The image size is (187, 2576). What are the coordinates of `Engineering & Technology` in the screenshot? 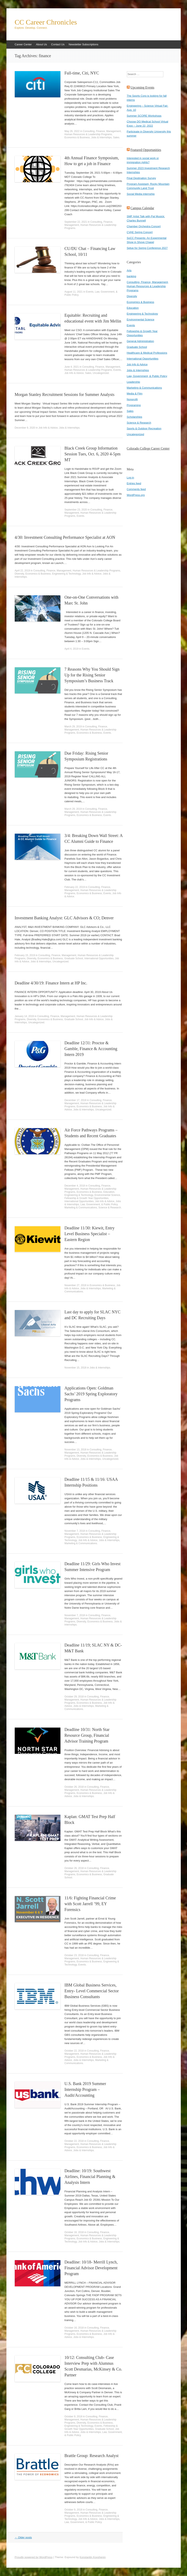 It's located at (66, 573).